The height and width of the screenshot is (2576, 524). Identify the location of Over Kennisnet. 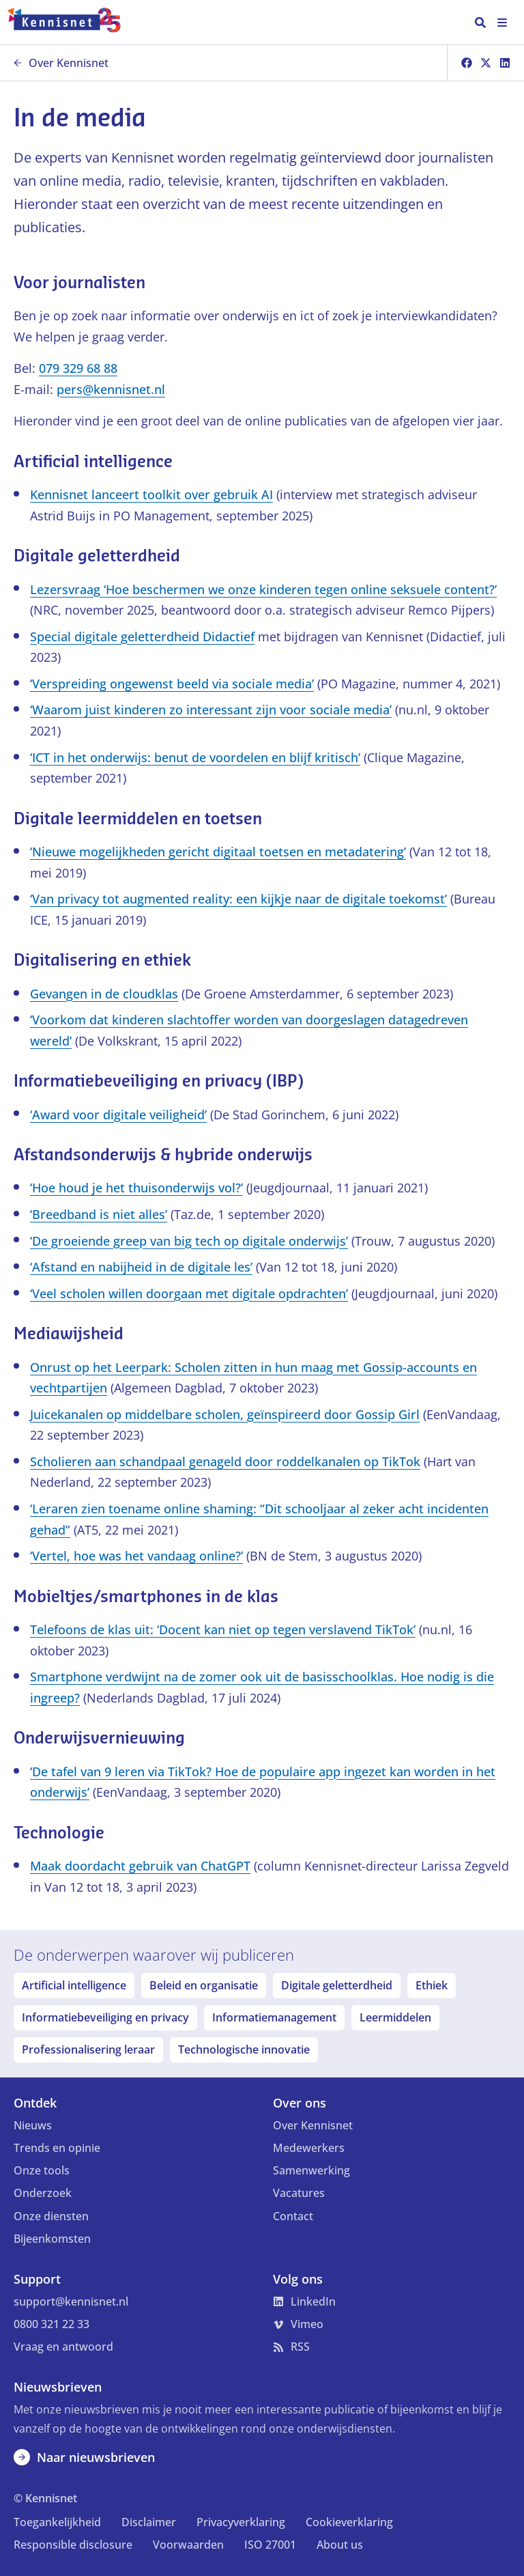
(61, 62).